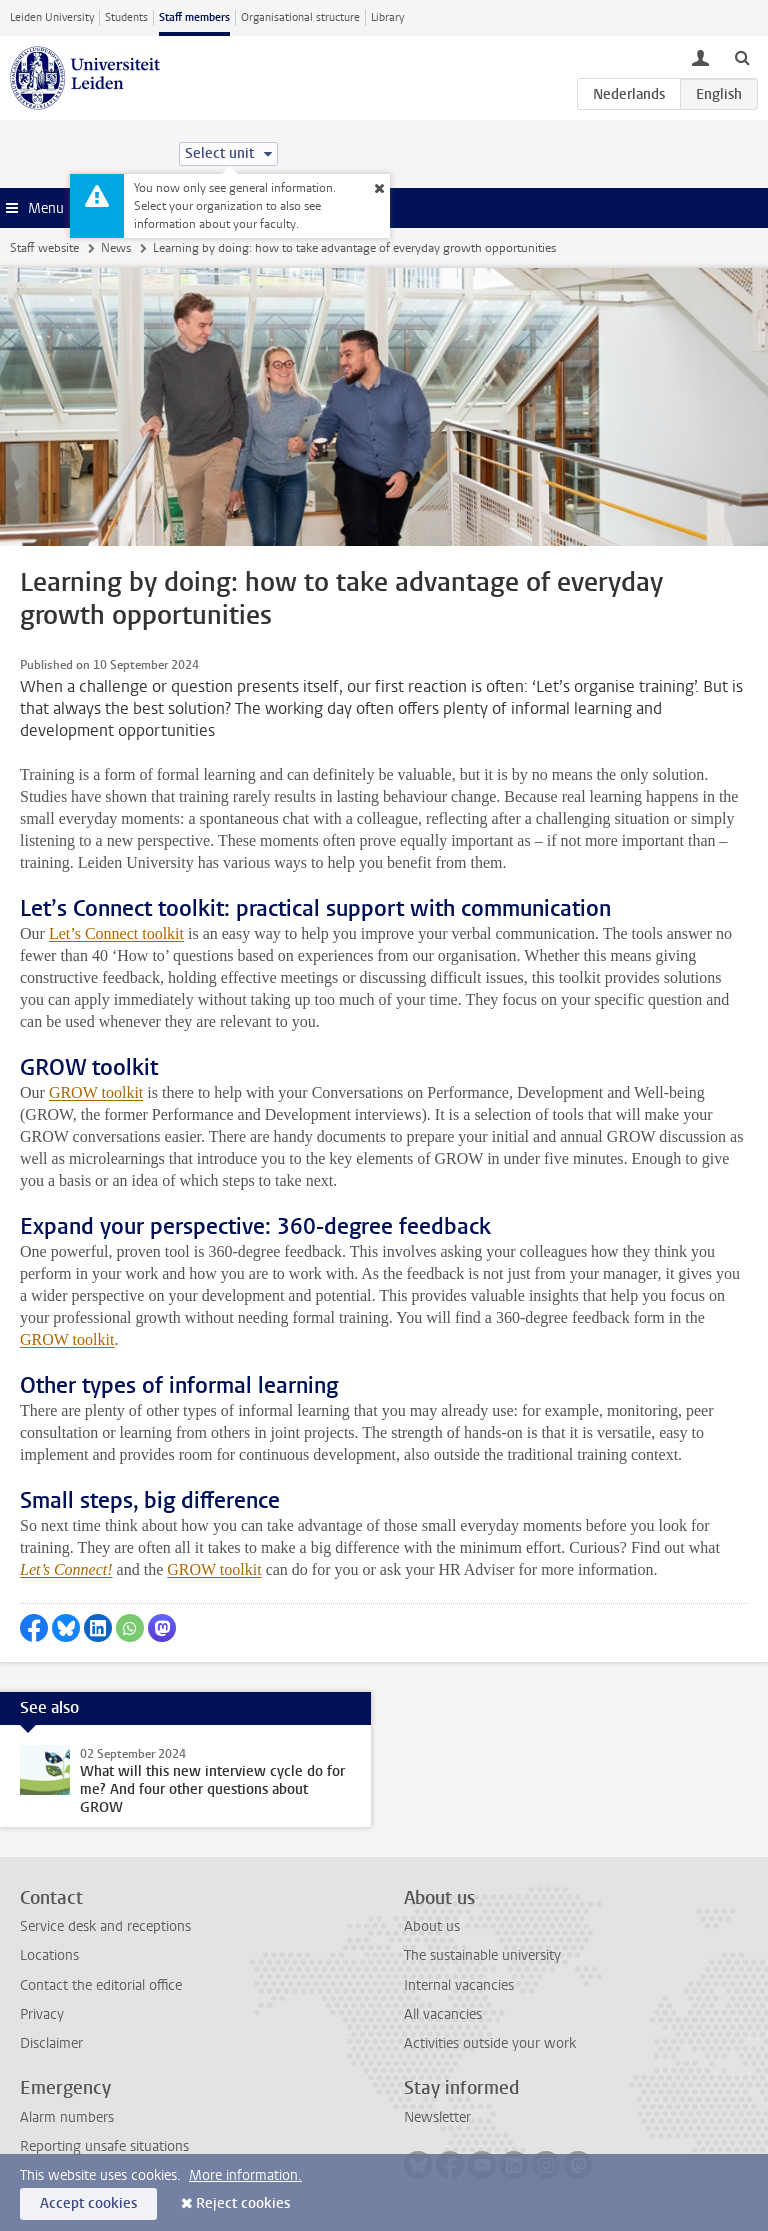 The image size is (768, 2231). Describe the element at coordinates (105, 1926) in the screenshot. I see `Service desk and receptions` at that location.